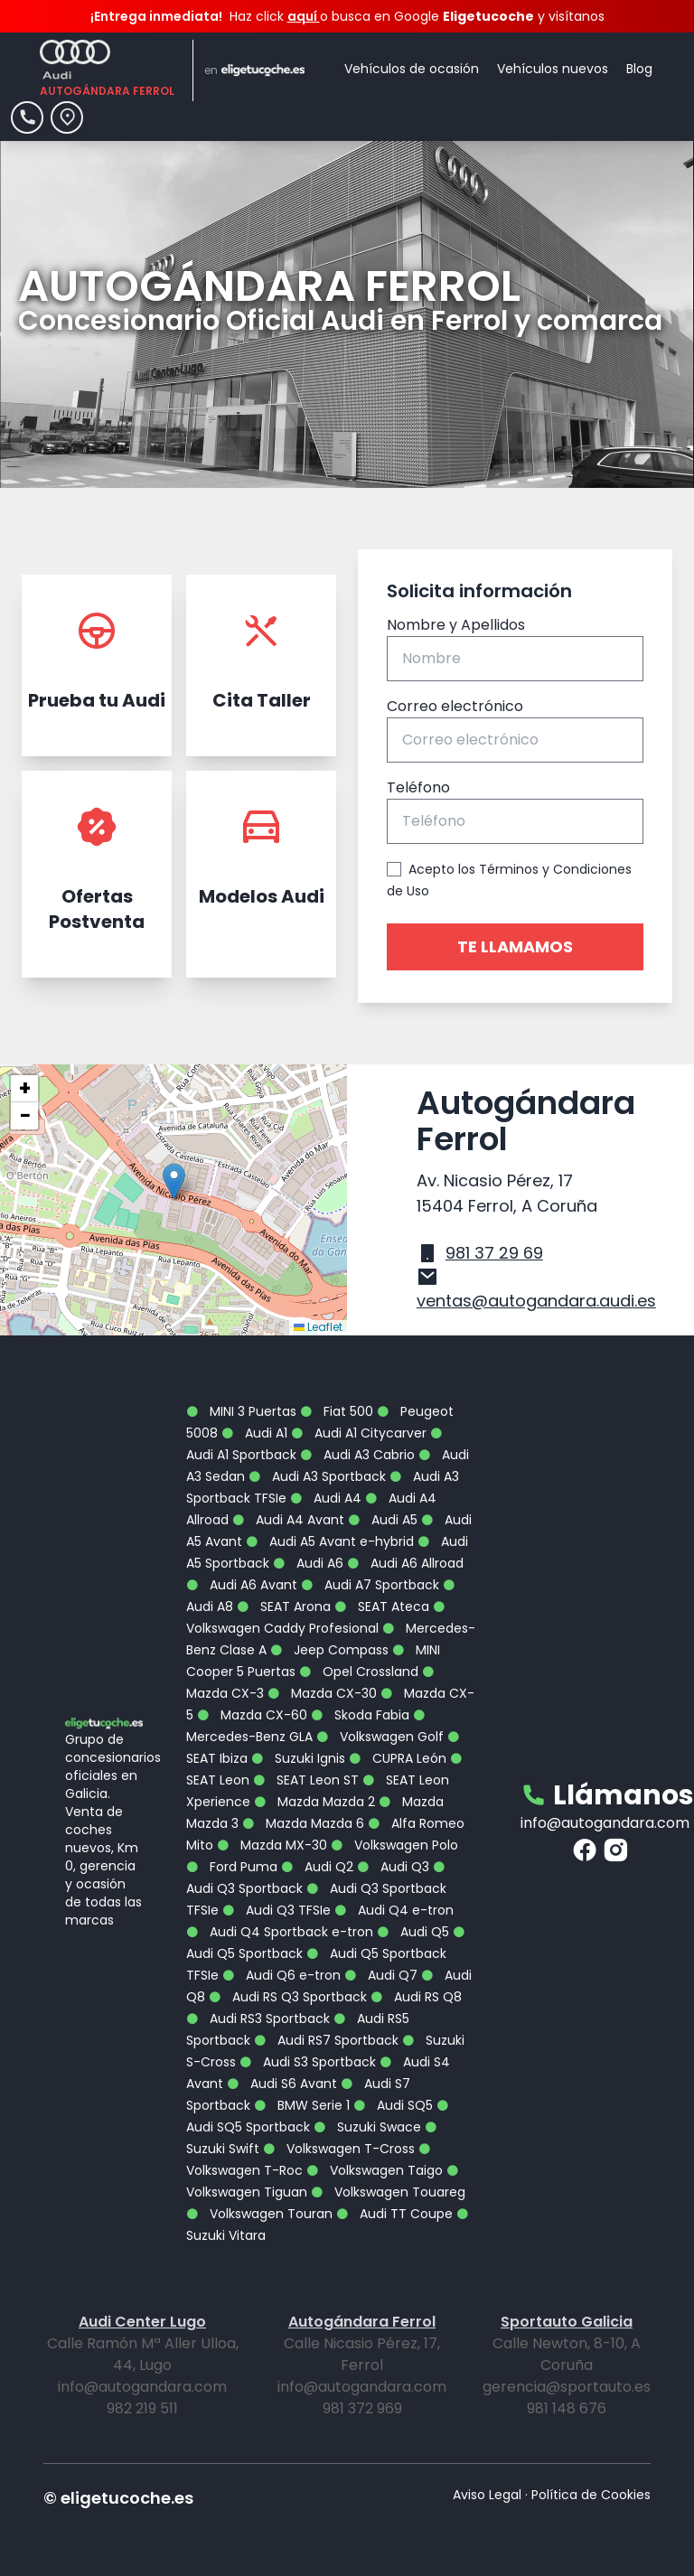 The height and width of the screenshot is (2576, 694). What do you see at coordinates (259, 2214) in the screenshot?
I see `Volkswagen Touran` at bounding box center [259, 2214].